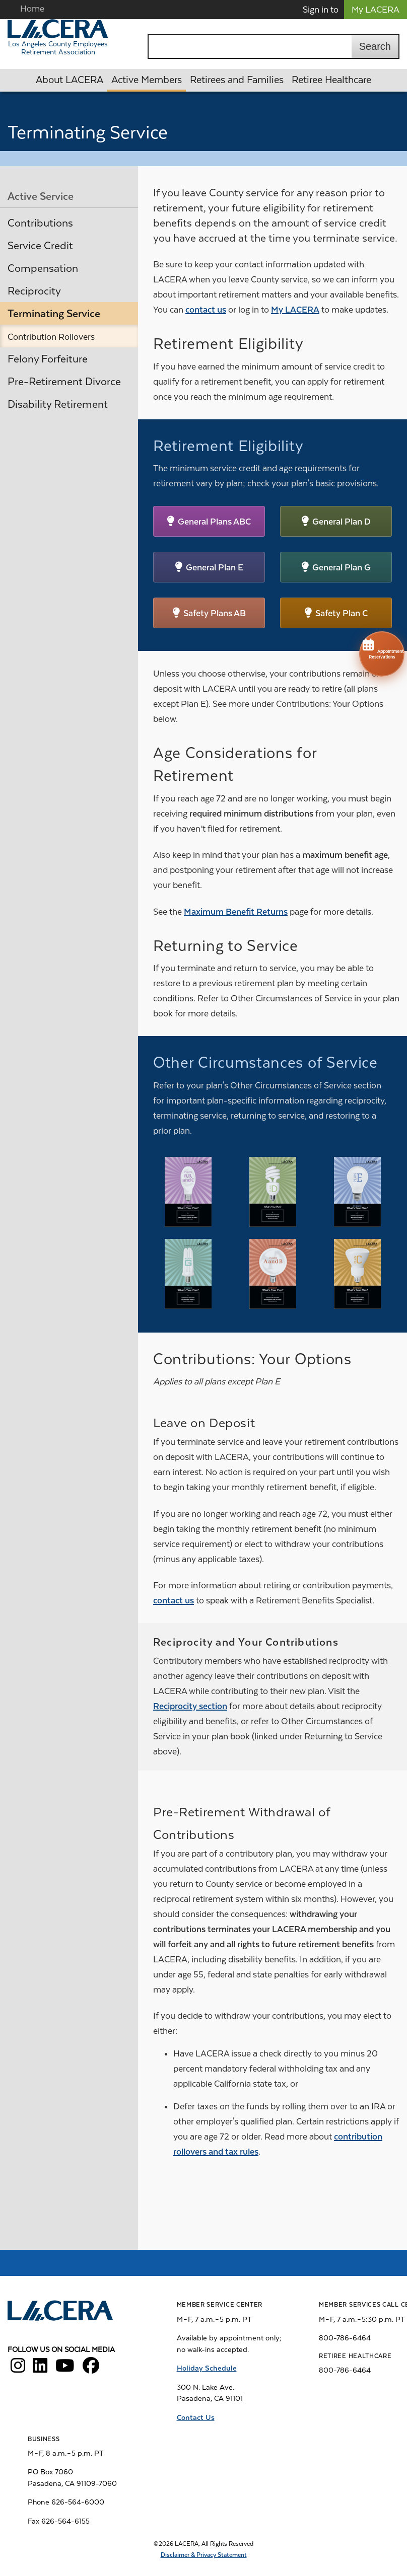 Image resolution: width=407 pixels, height=2576 pixels. Describe the element at coordinates (331, 80) in the screenshot. I see `Retiree Healthcare [button]` at that location.